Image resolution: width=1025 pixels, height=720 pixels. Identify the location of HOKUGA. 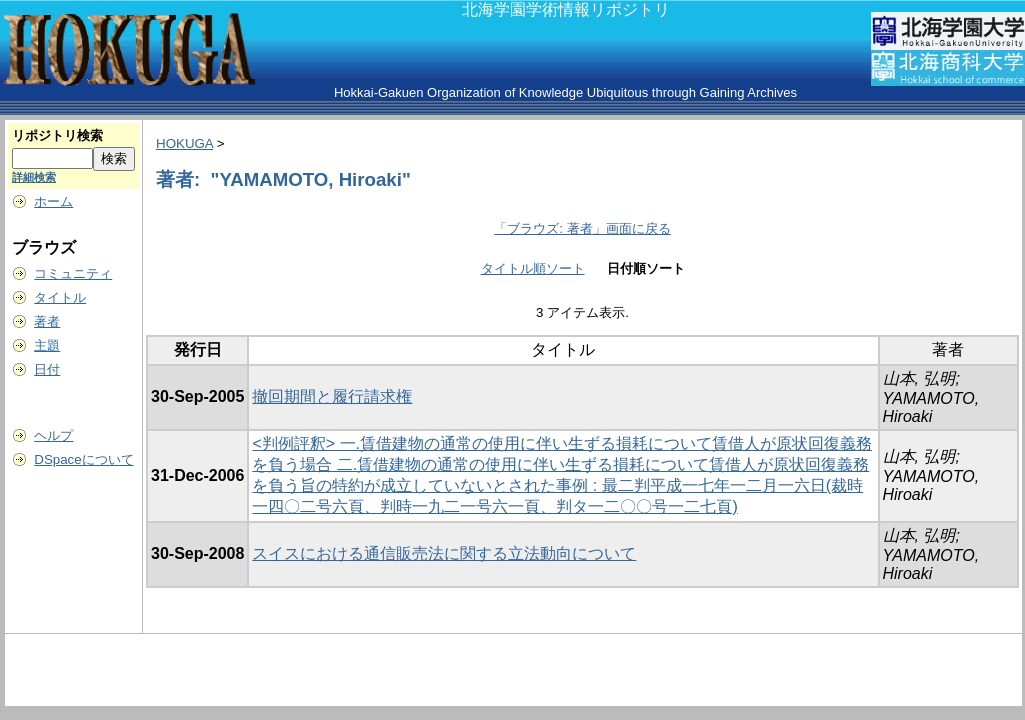
(184, 143).